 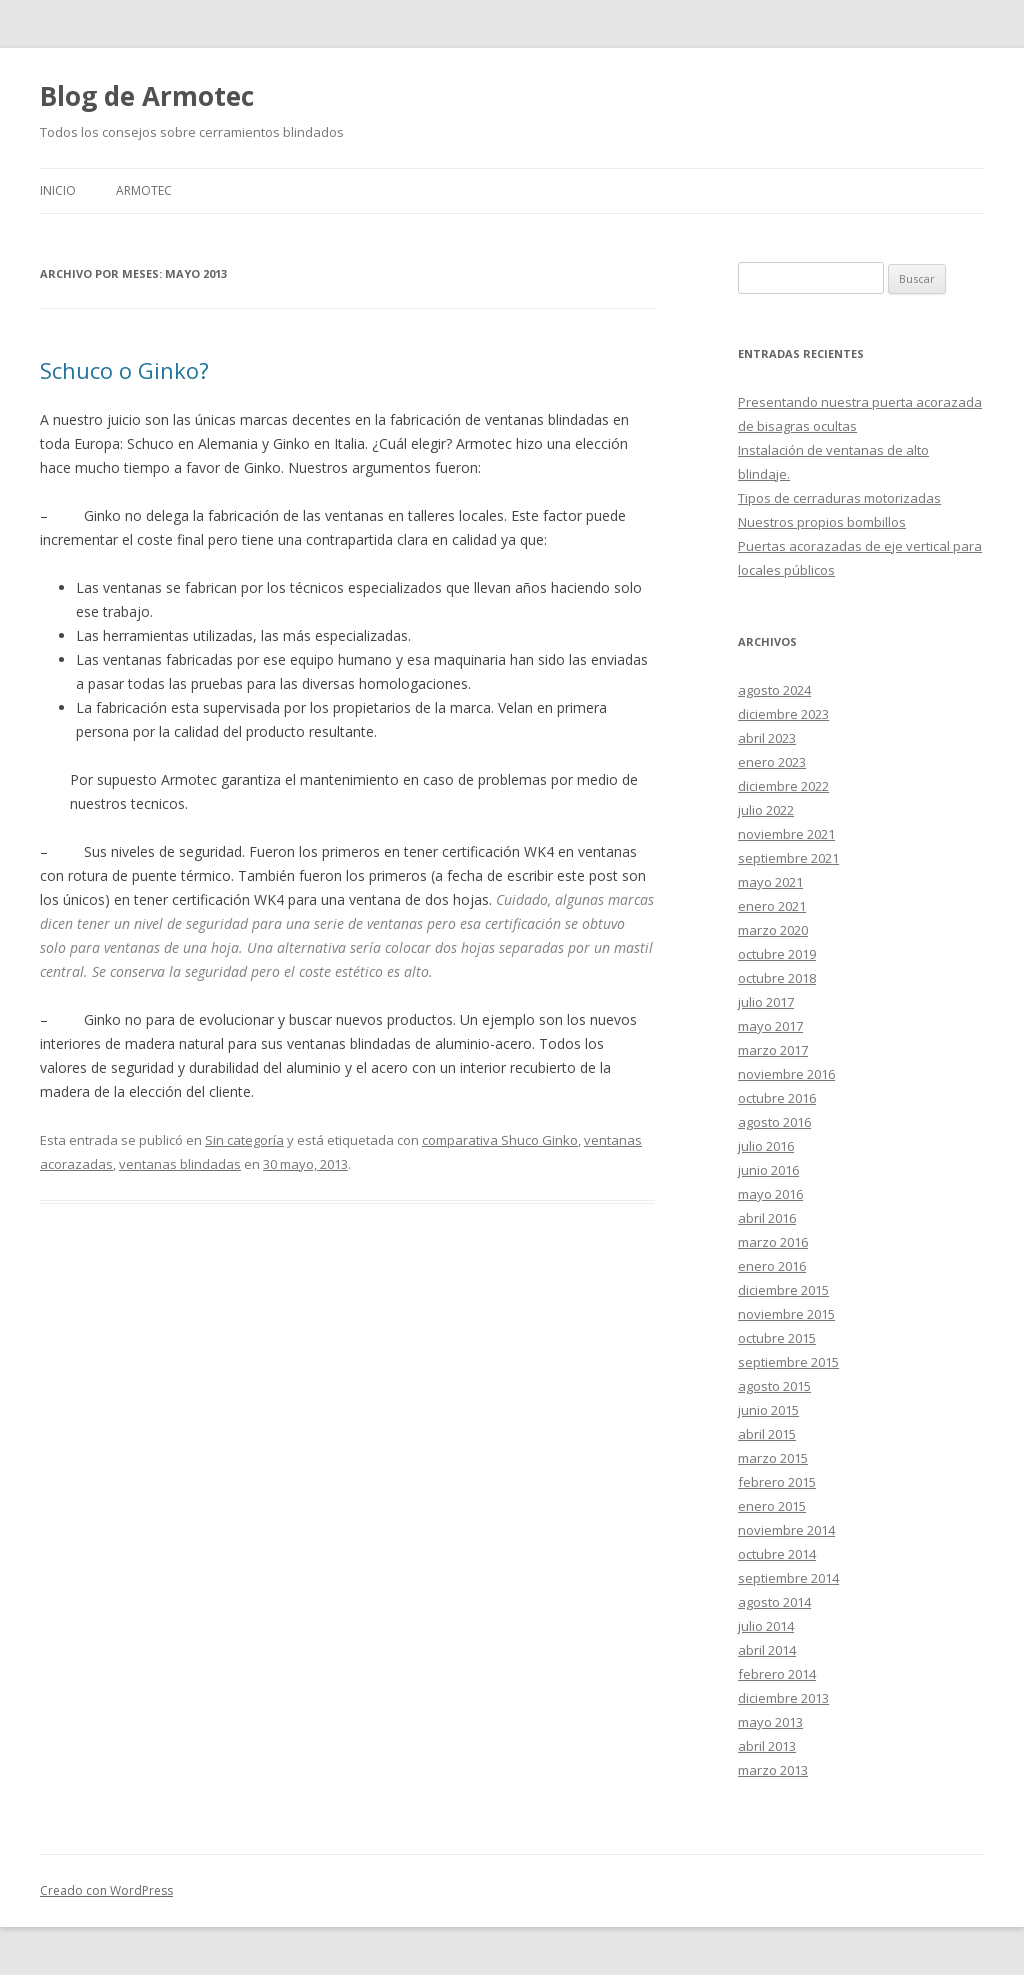 I want to click on Creado con WordPress, so click(x=106, y=1890).